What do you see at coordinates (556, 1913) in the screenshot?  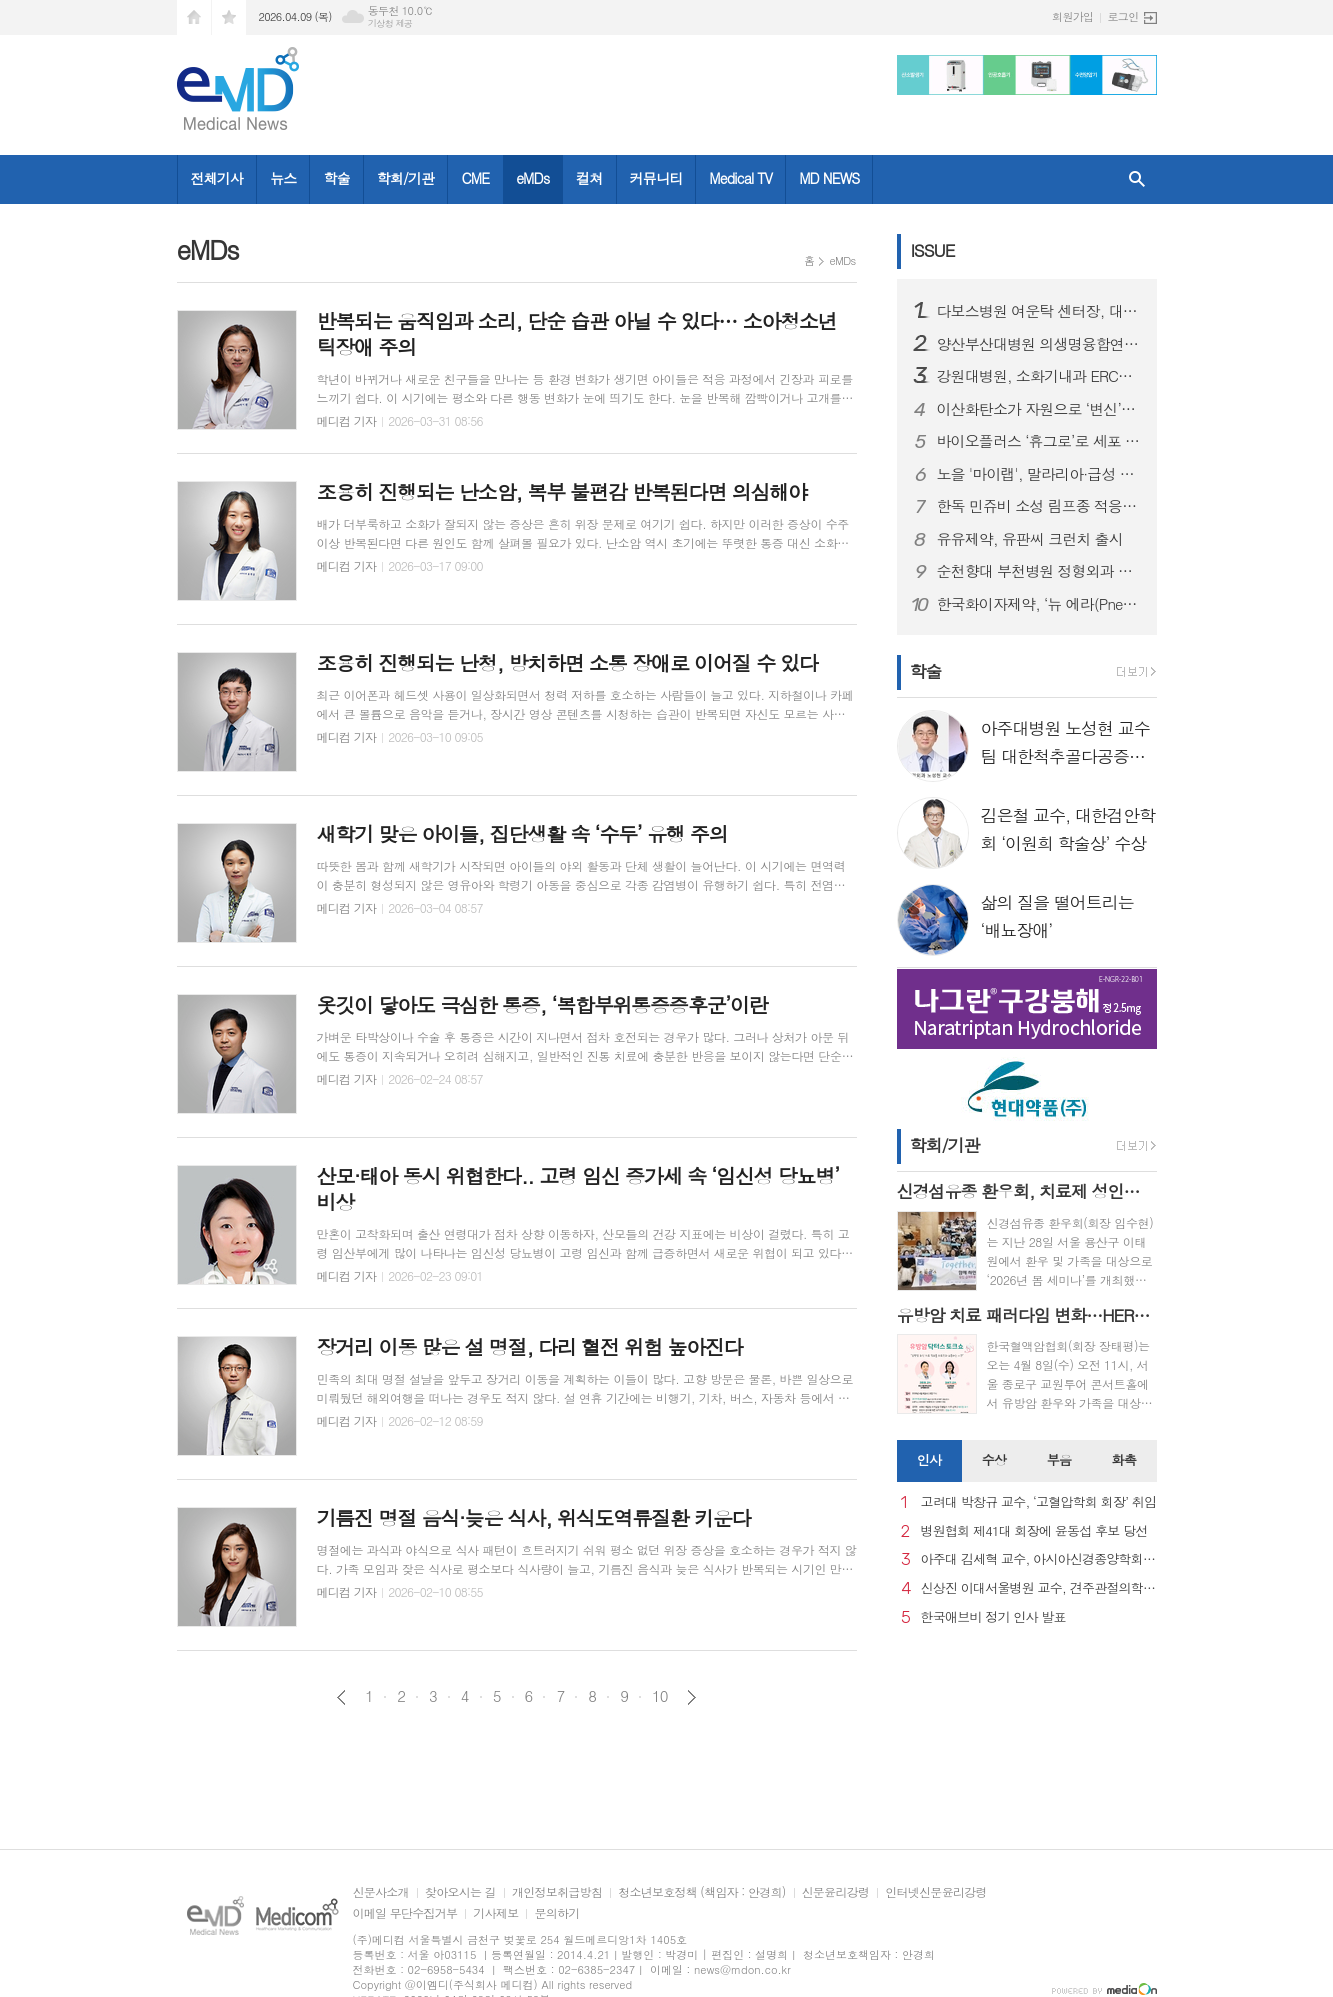 I see `문의하기` at bounding box center [556, 1913].